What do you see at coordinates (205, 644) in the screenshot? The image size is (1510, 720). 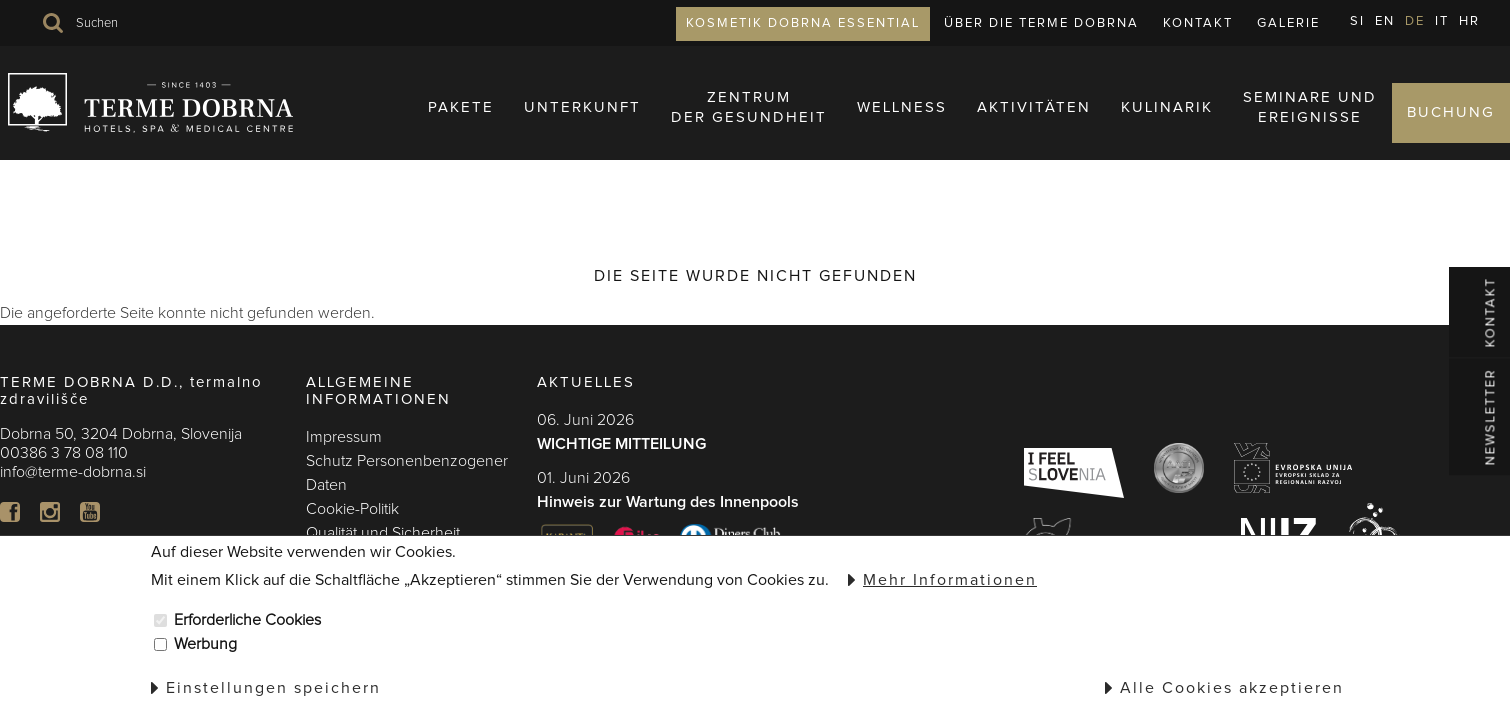 I see `Werbung` at bounding box center [205, 644].